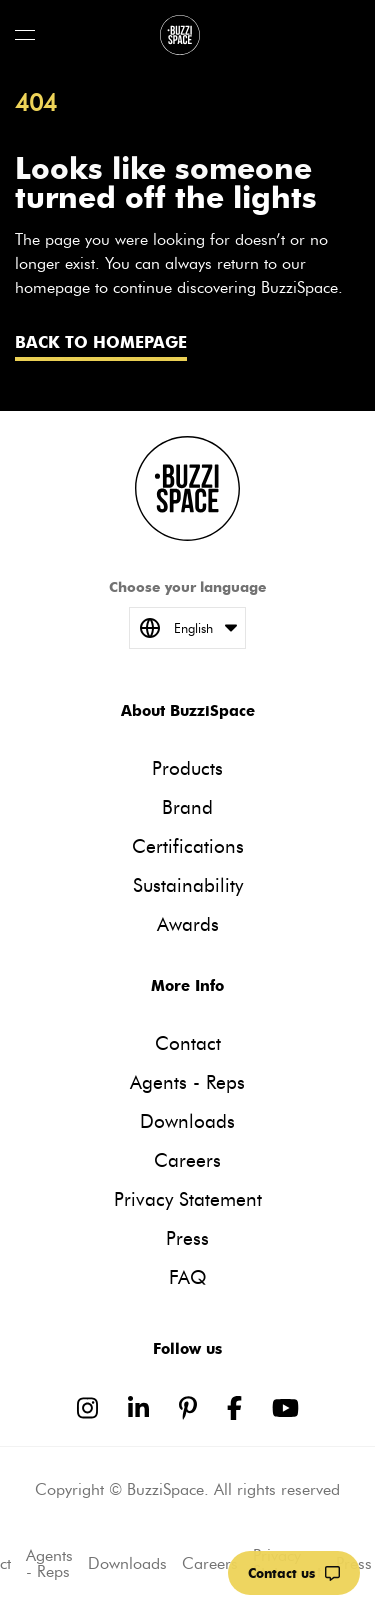  I want to click on Press, so click(187, 1238).